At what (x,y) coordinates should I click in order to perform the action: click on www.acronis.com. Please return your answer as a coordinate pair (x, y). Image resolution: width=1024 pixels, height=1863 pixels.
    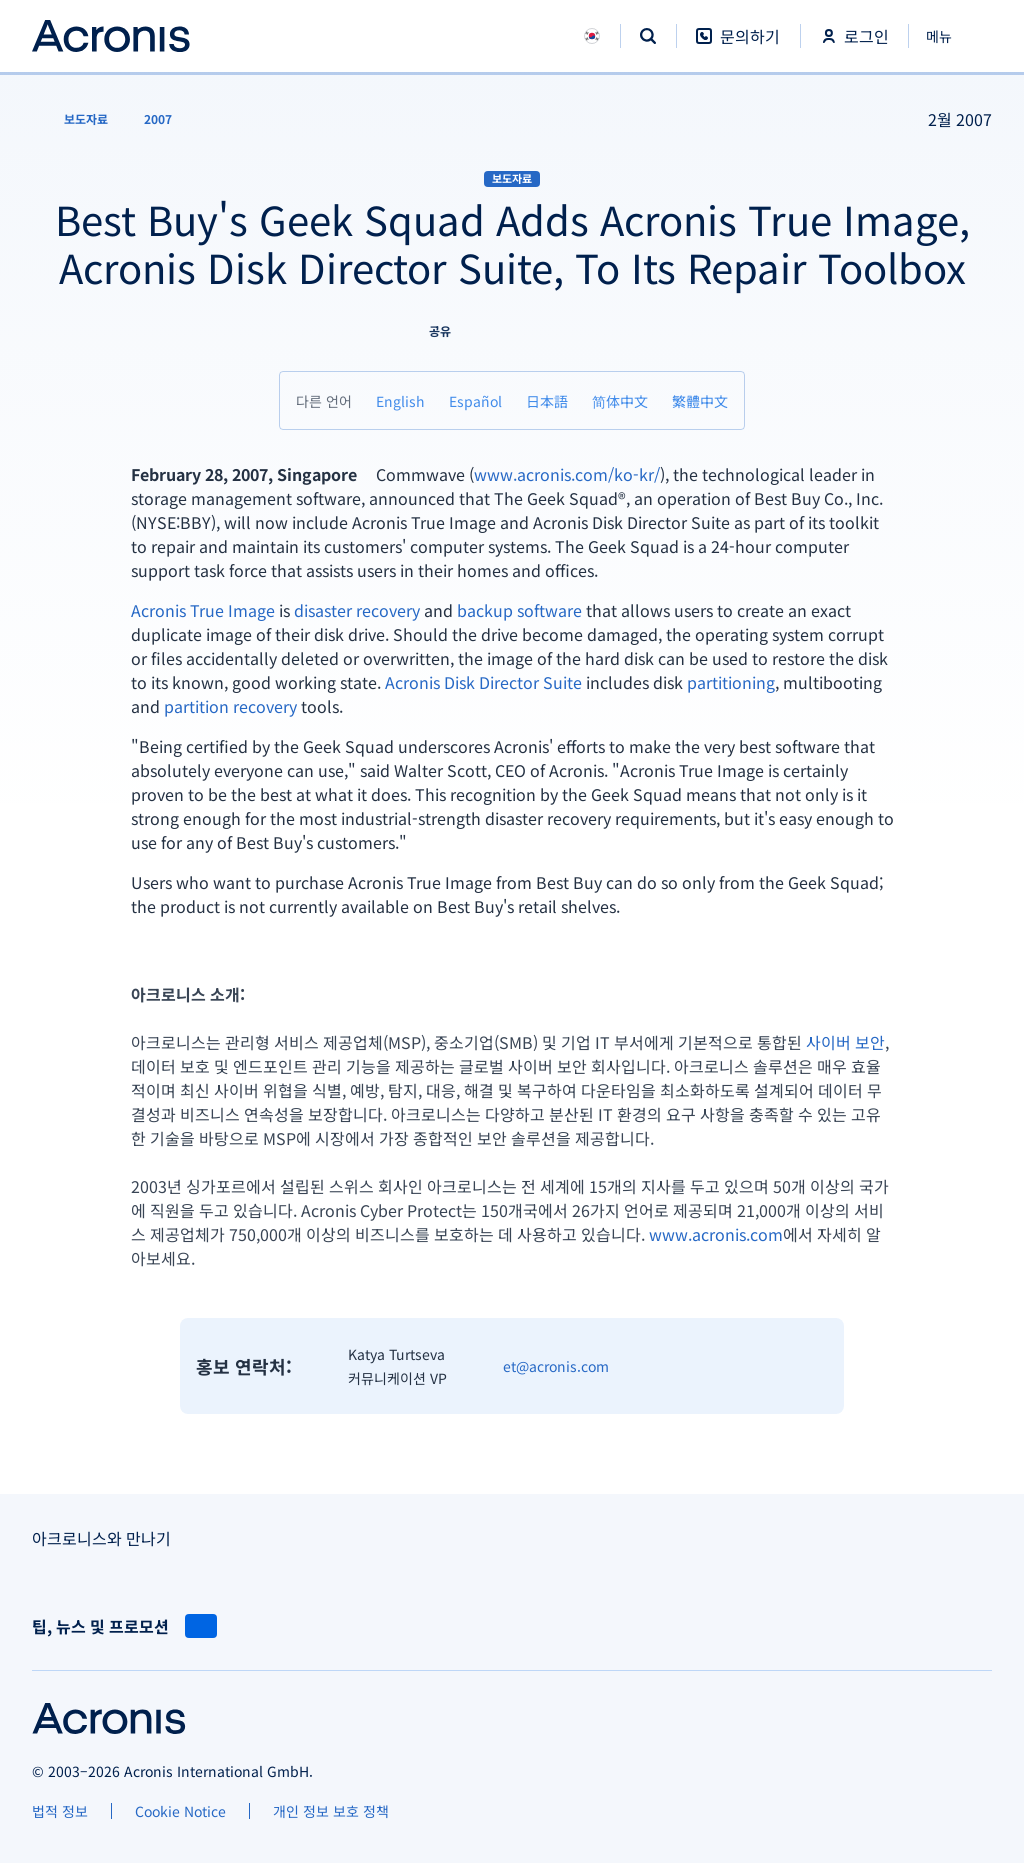
    Looking at the image, I should click on (716, 1234).